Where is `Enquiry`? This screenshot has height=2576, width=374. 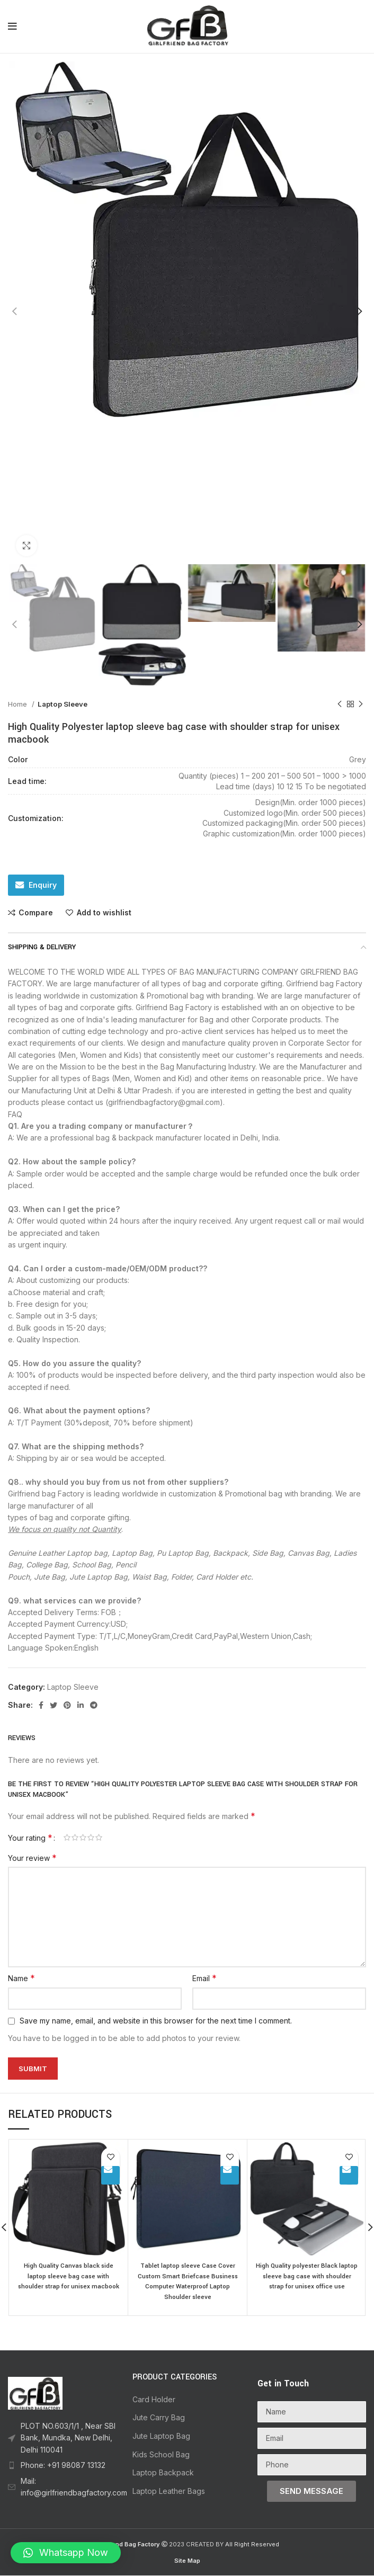 Enquiry is located at coordinates (43, 884).